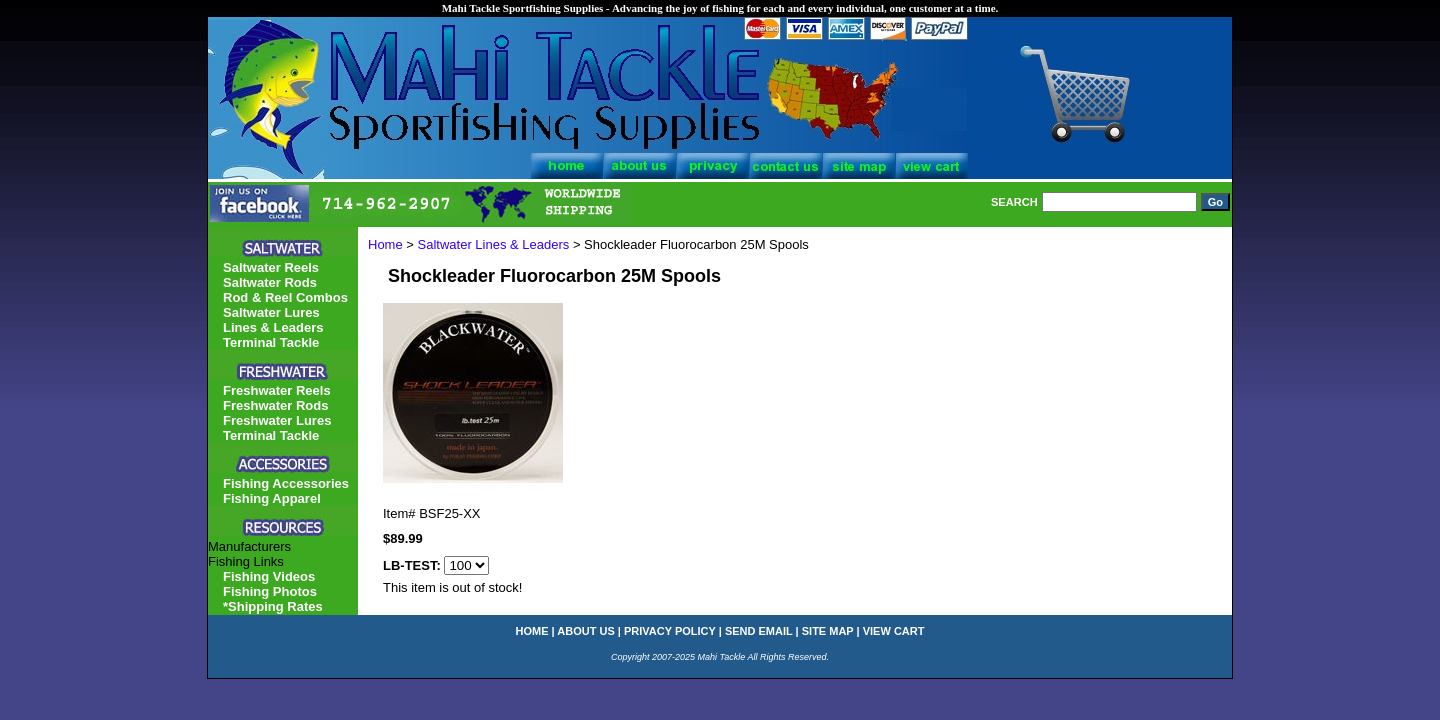 This screenshot has height=720, width=1440. What do you see at coordinates (271, 267) in the screenshot?
I see `Saltwater Reels` at bounding box center [271, 267].